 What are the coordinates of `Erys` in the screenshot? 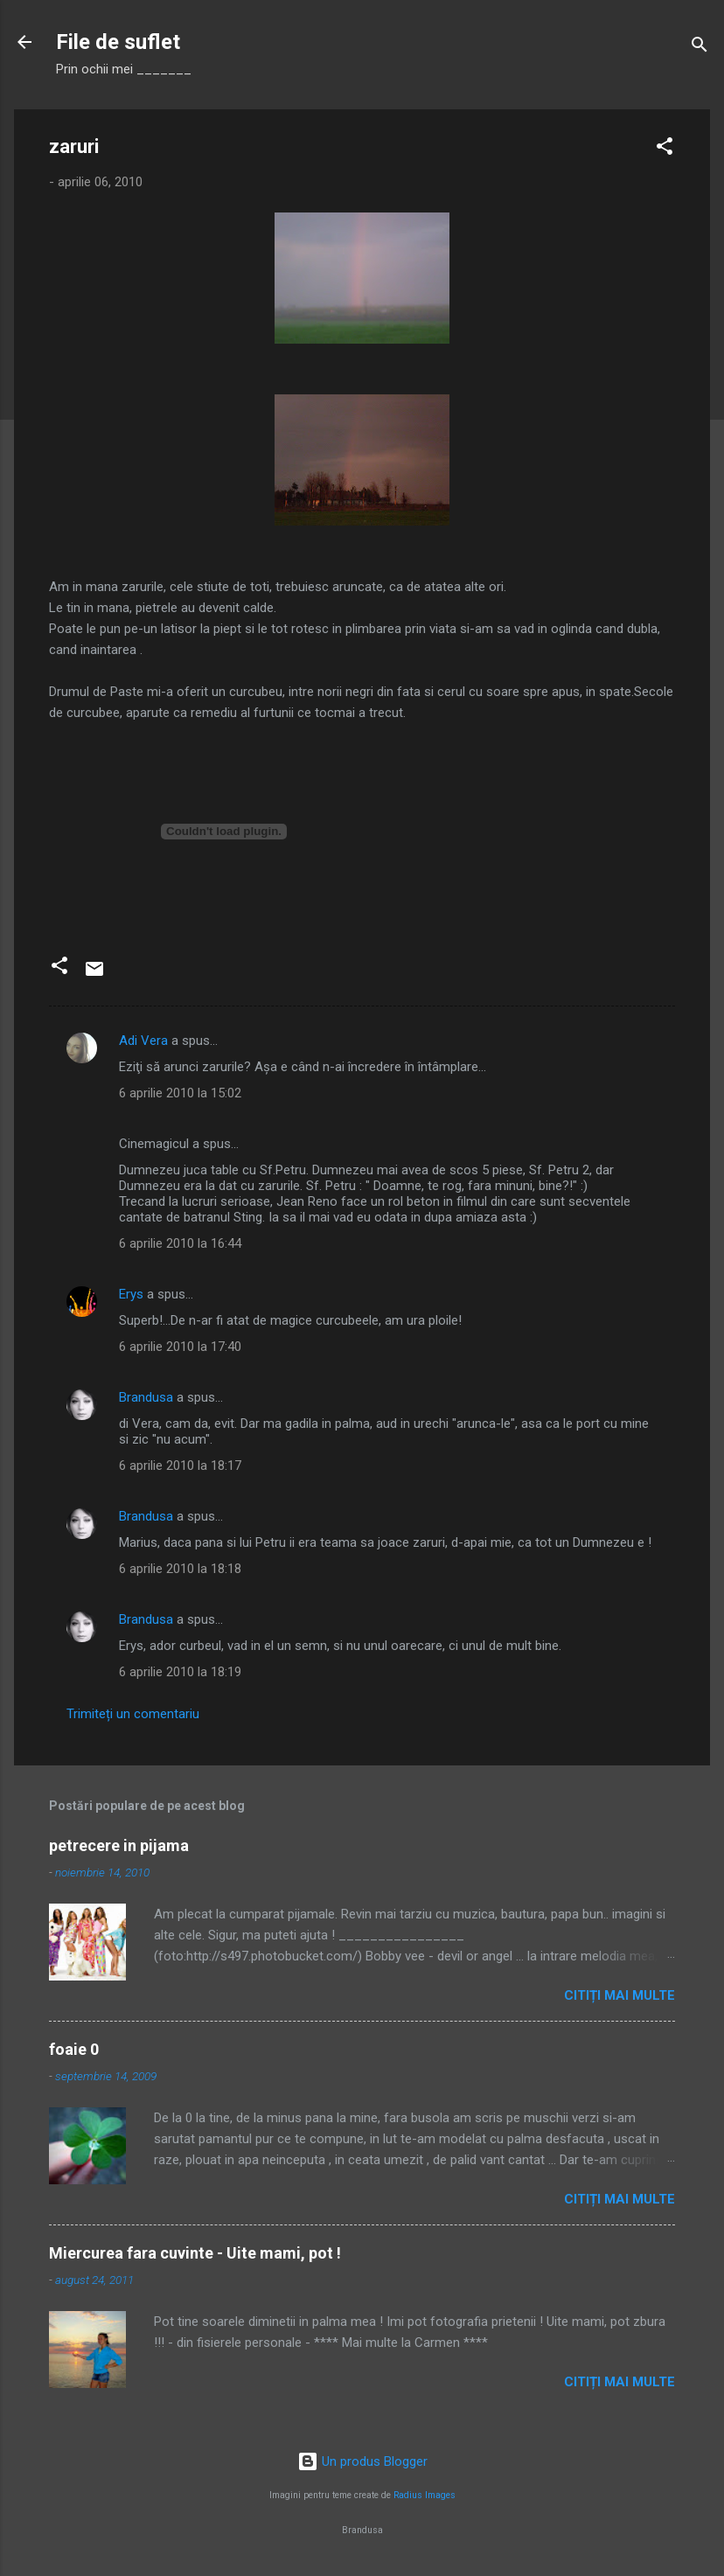 It's located at (131, 1294).